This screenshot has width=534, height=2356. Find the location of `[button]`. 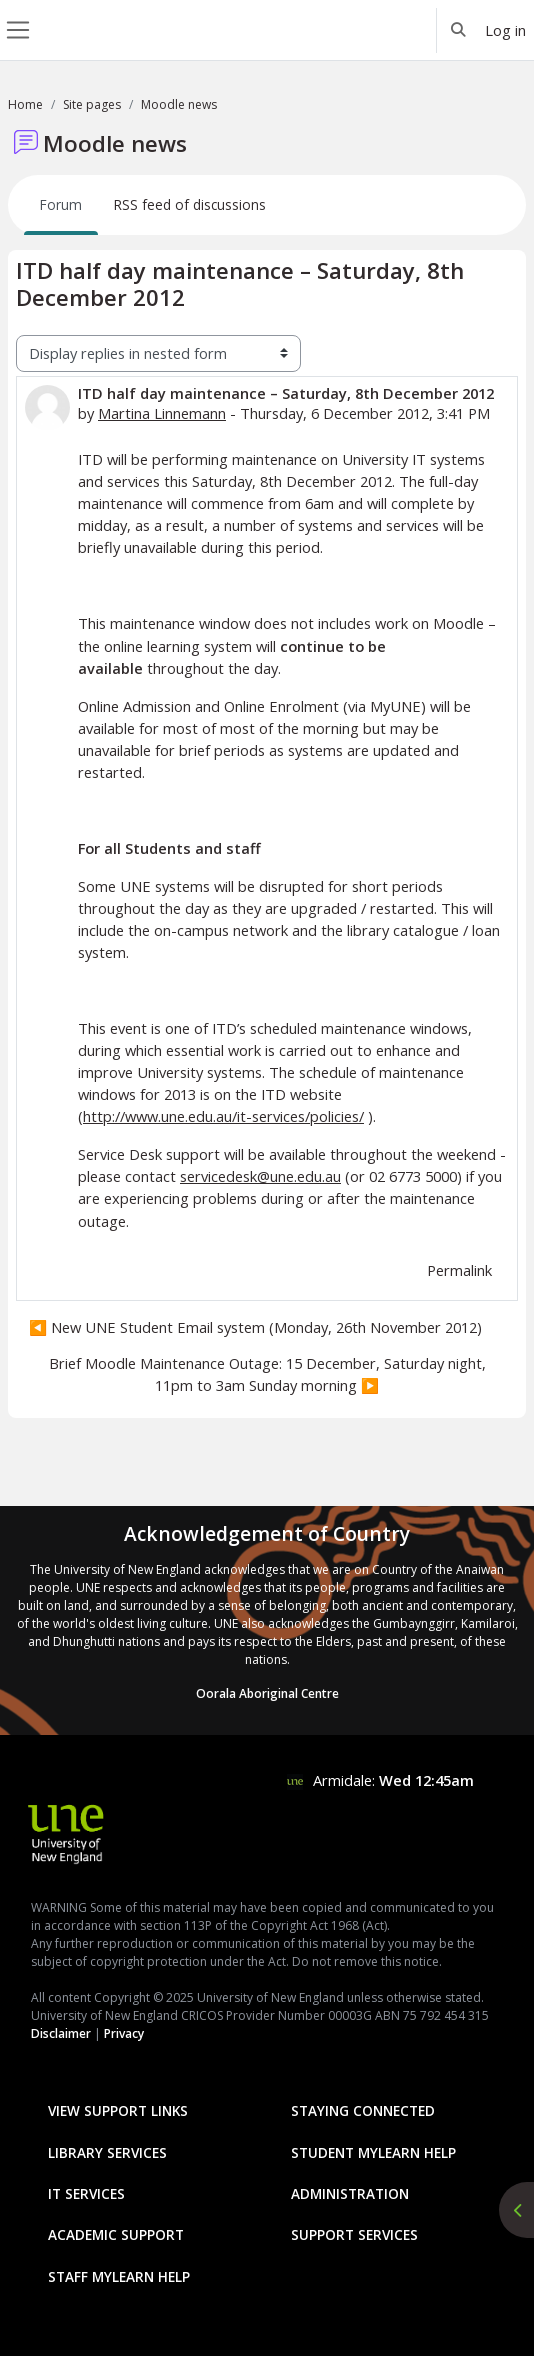

[button] is located at coordinates (459, 30).